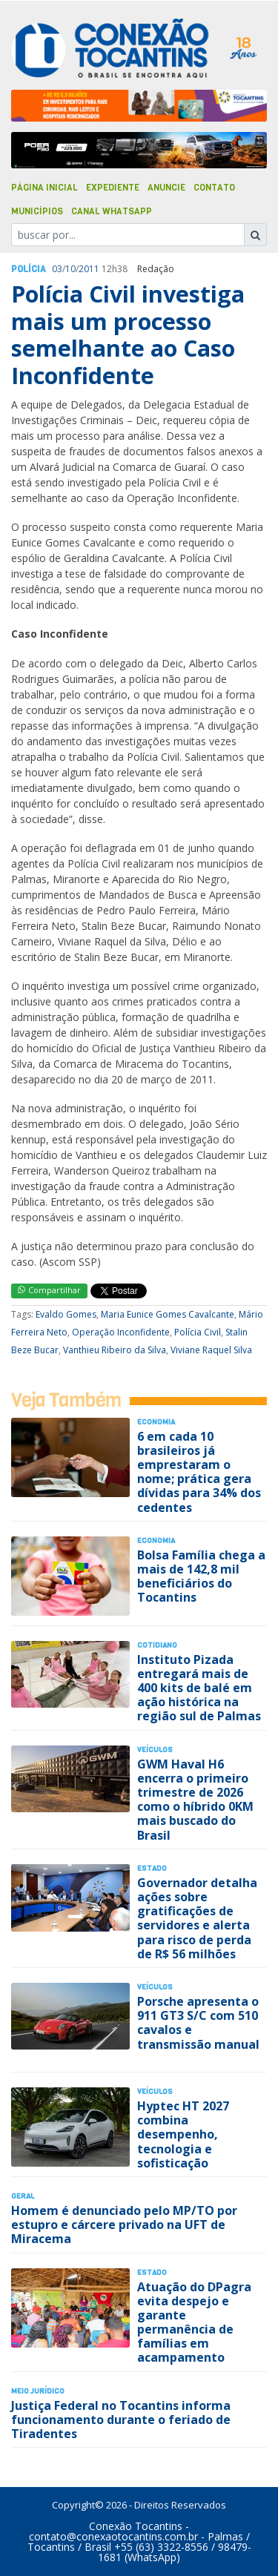  Describe the element at coordinates (194, 2322) in the screenshot. I see `Atuação do DPagra evita despejo e garante permanência de famílias em acampamento` at that location.